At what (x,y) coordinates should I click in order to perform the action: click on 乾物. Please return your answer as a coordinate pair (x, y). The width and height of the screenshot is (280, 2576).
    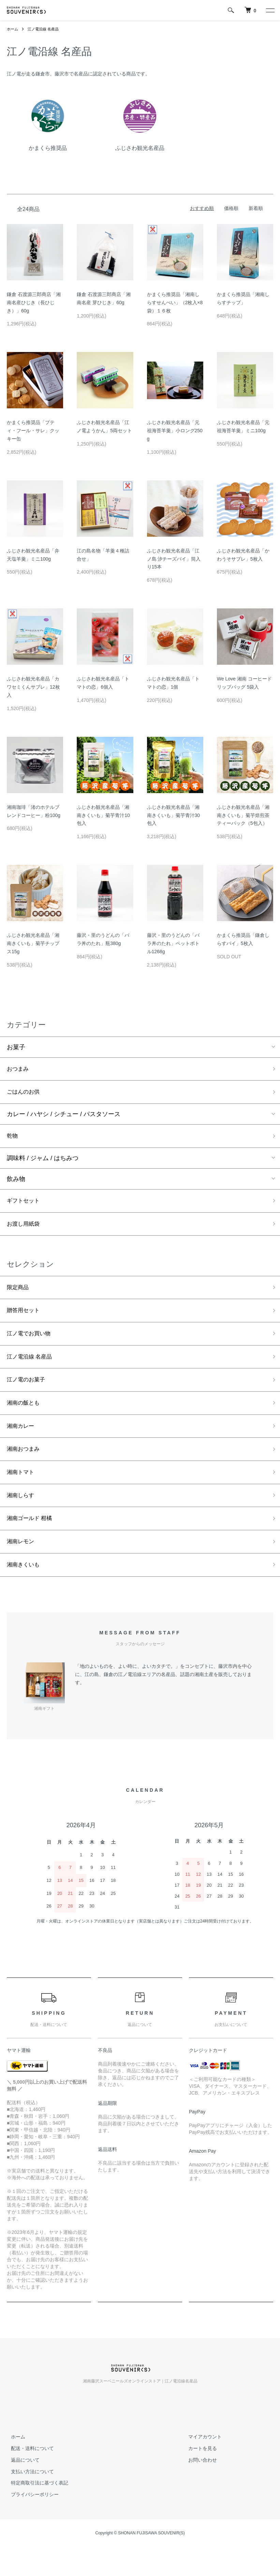
    Looking at the image, I should click on (13, 1139).